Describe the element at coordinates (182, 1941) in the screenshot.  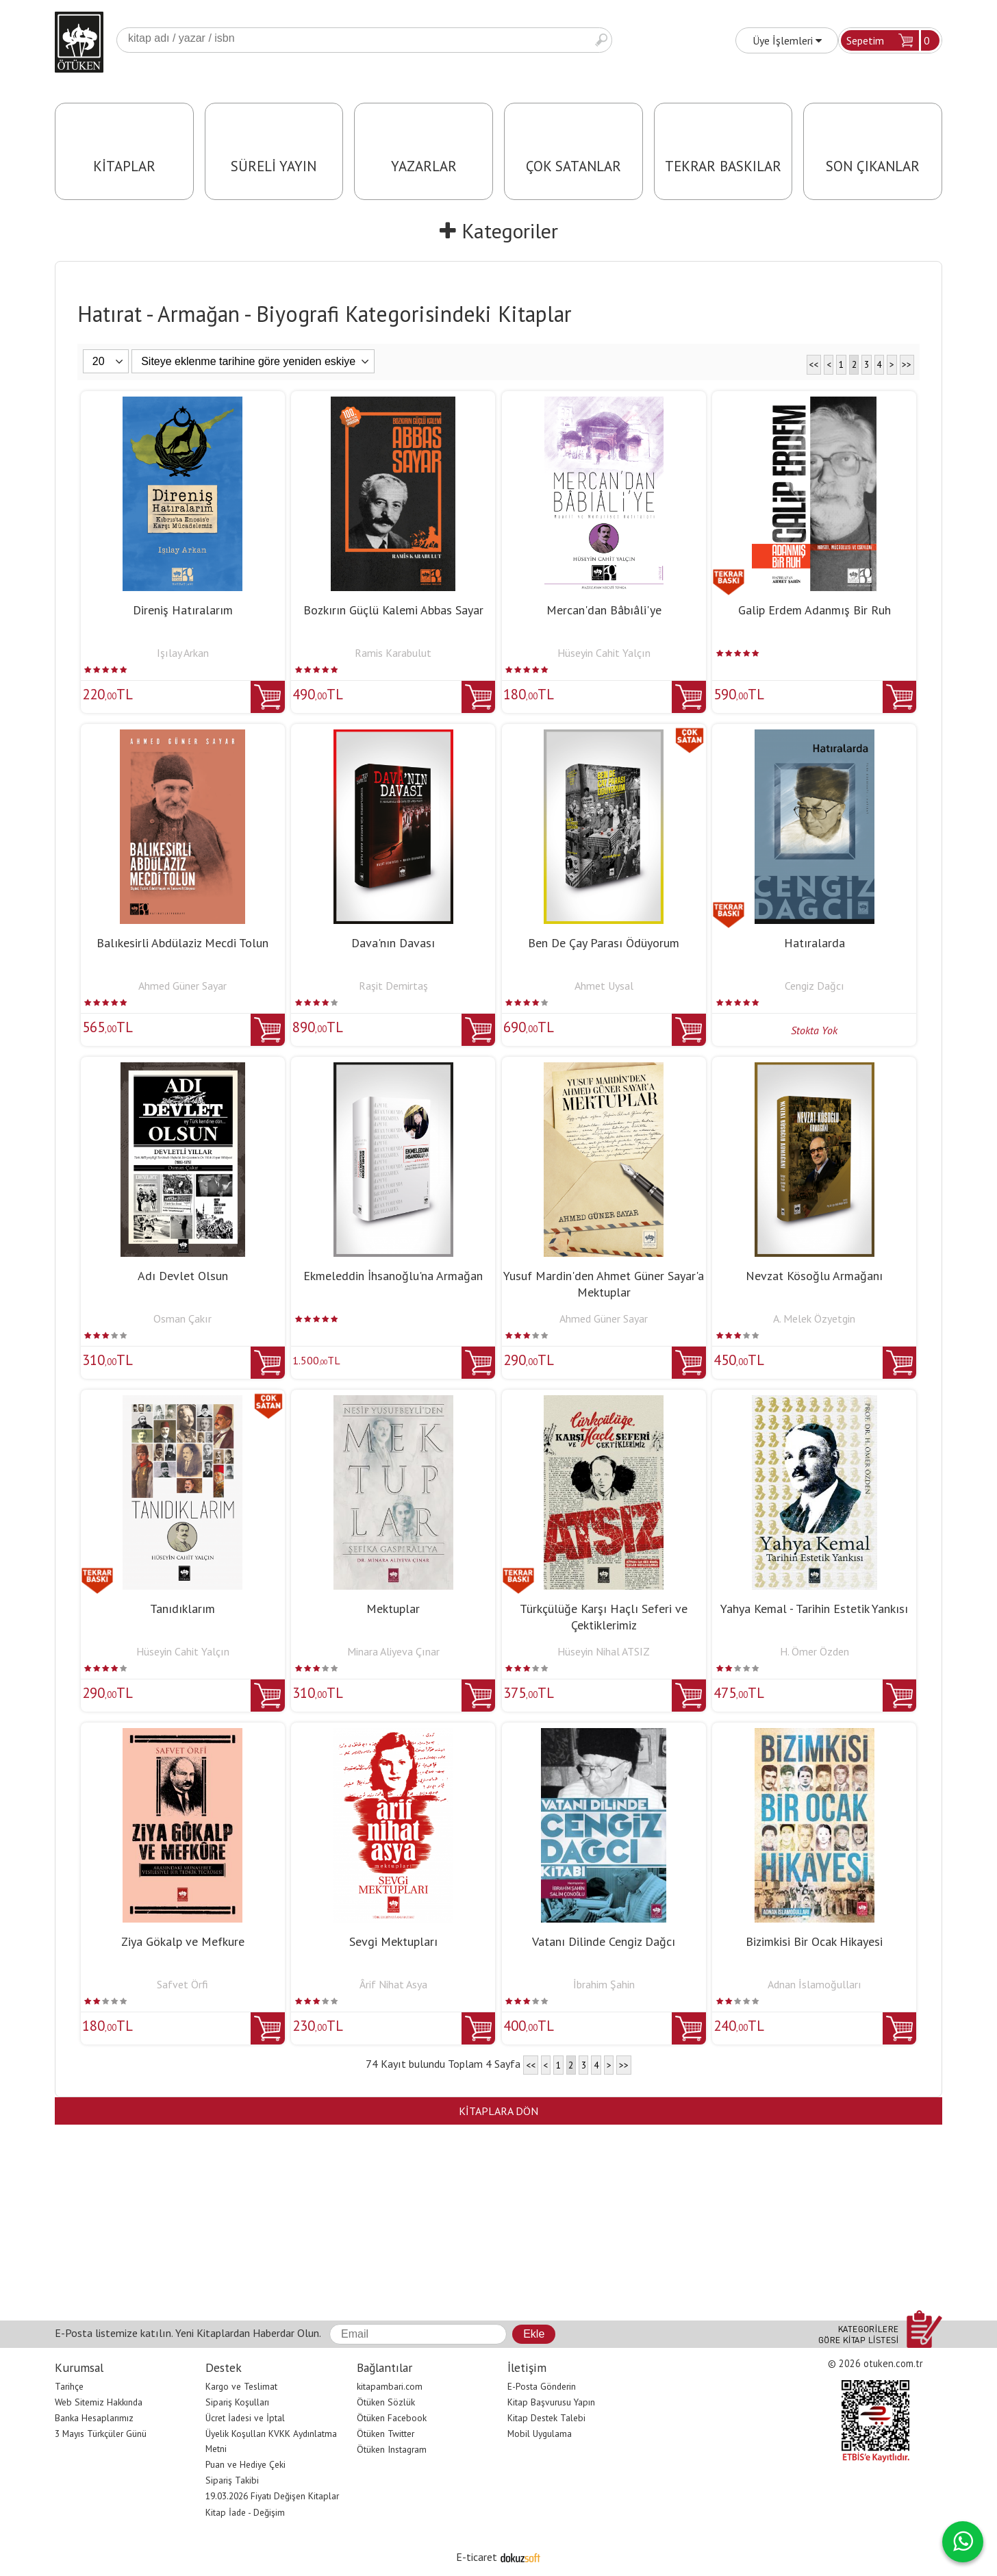
I see `Ziya Gökalp ve Mefkure` at that location.